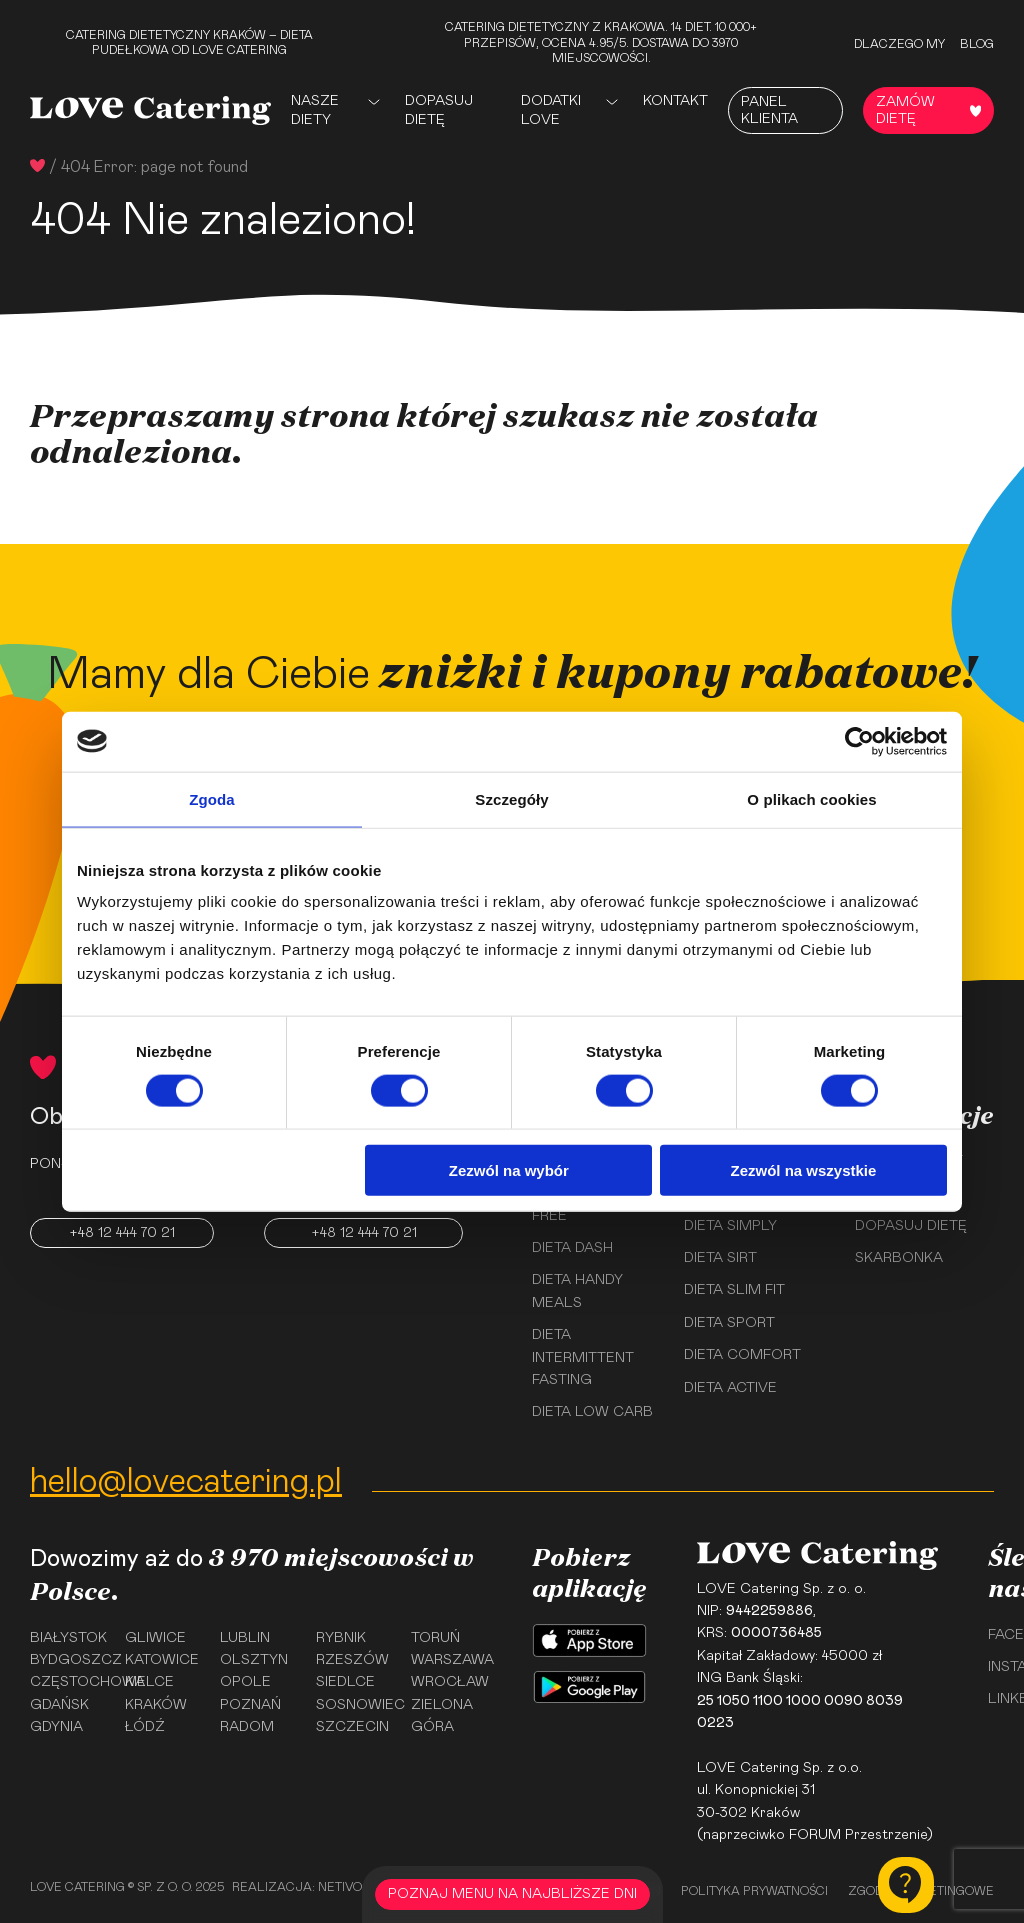  What do you see at coordinates (155, 1638) in the screenshot?
I see `Gliwice` at bounding box center [155, 1638].